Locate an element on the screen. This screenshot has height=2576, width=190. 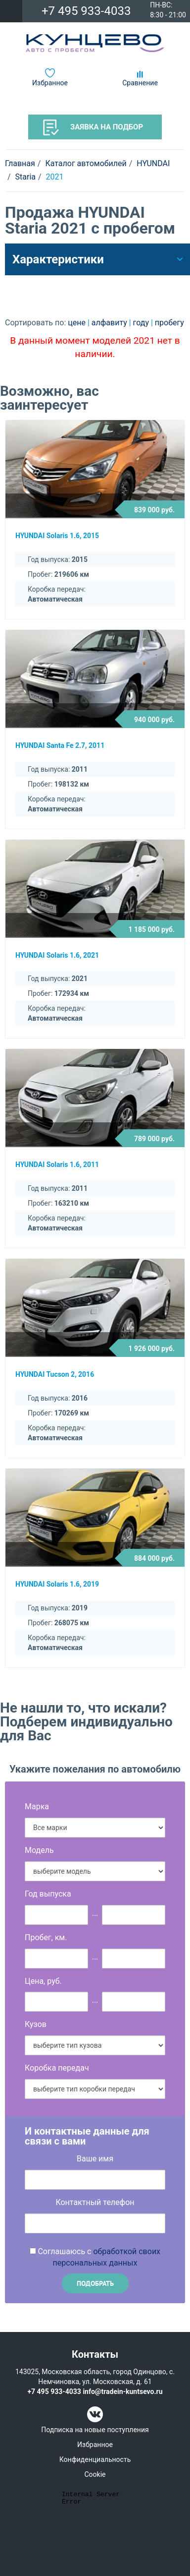
Модель is located at coordinates (39, 1850).